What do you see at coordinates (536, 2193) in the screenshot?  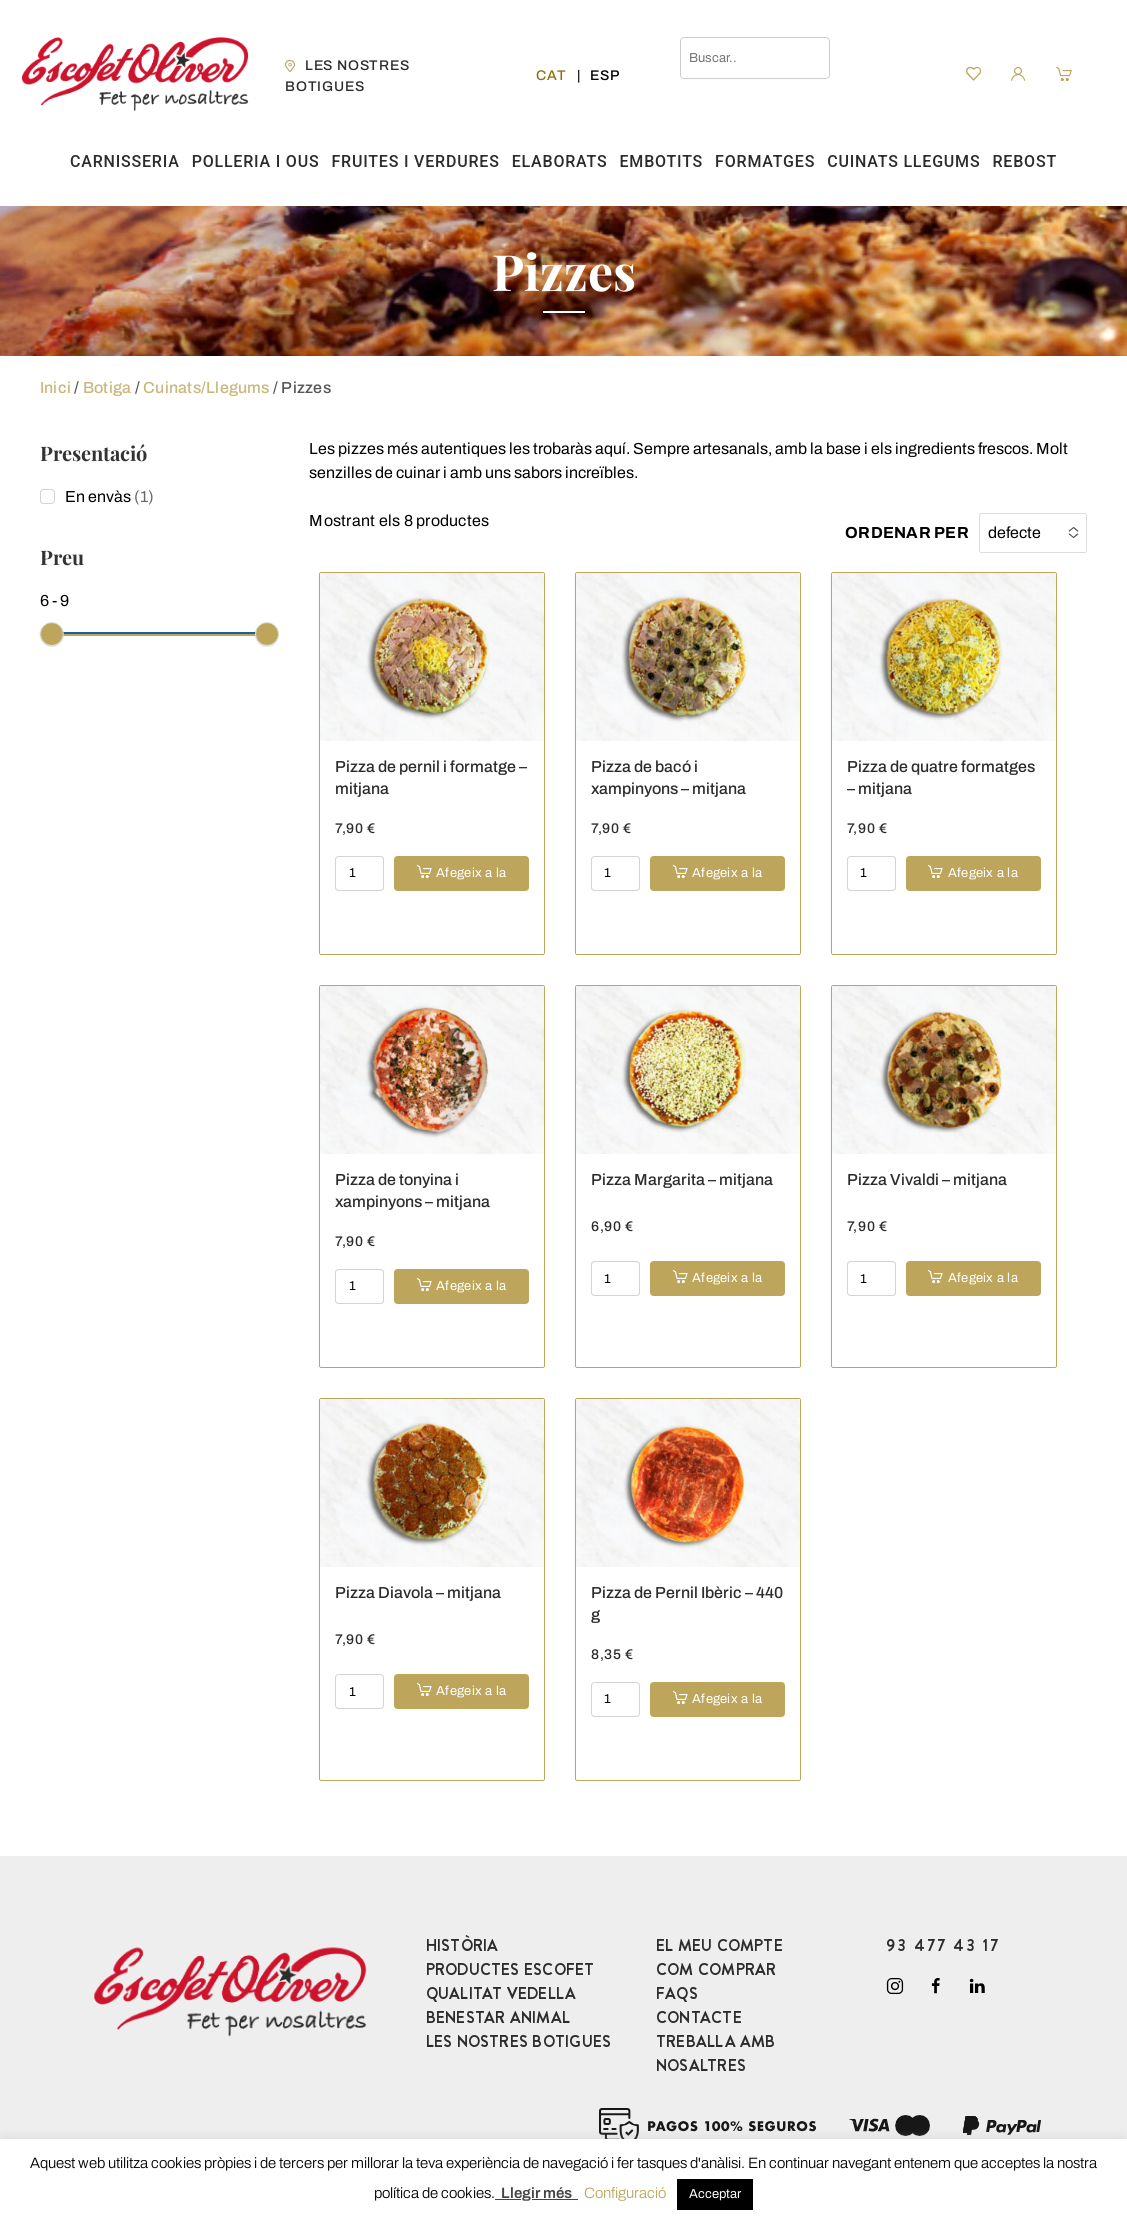 I see `Llegir més` at bounding box center [536, 2193].